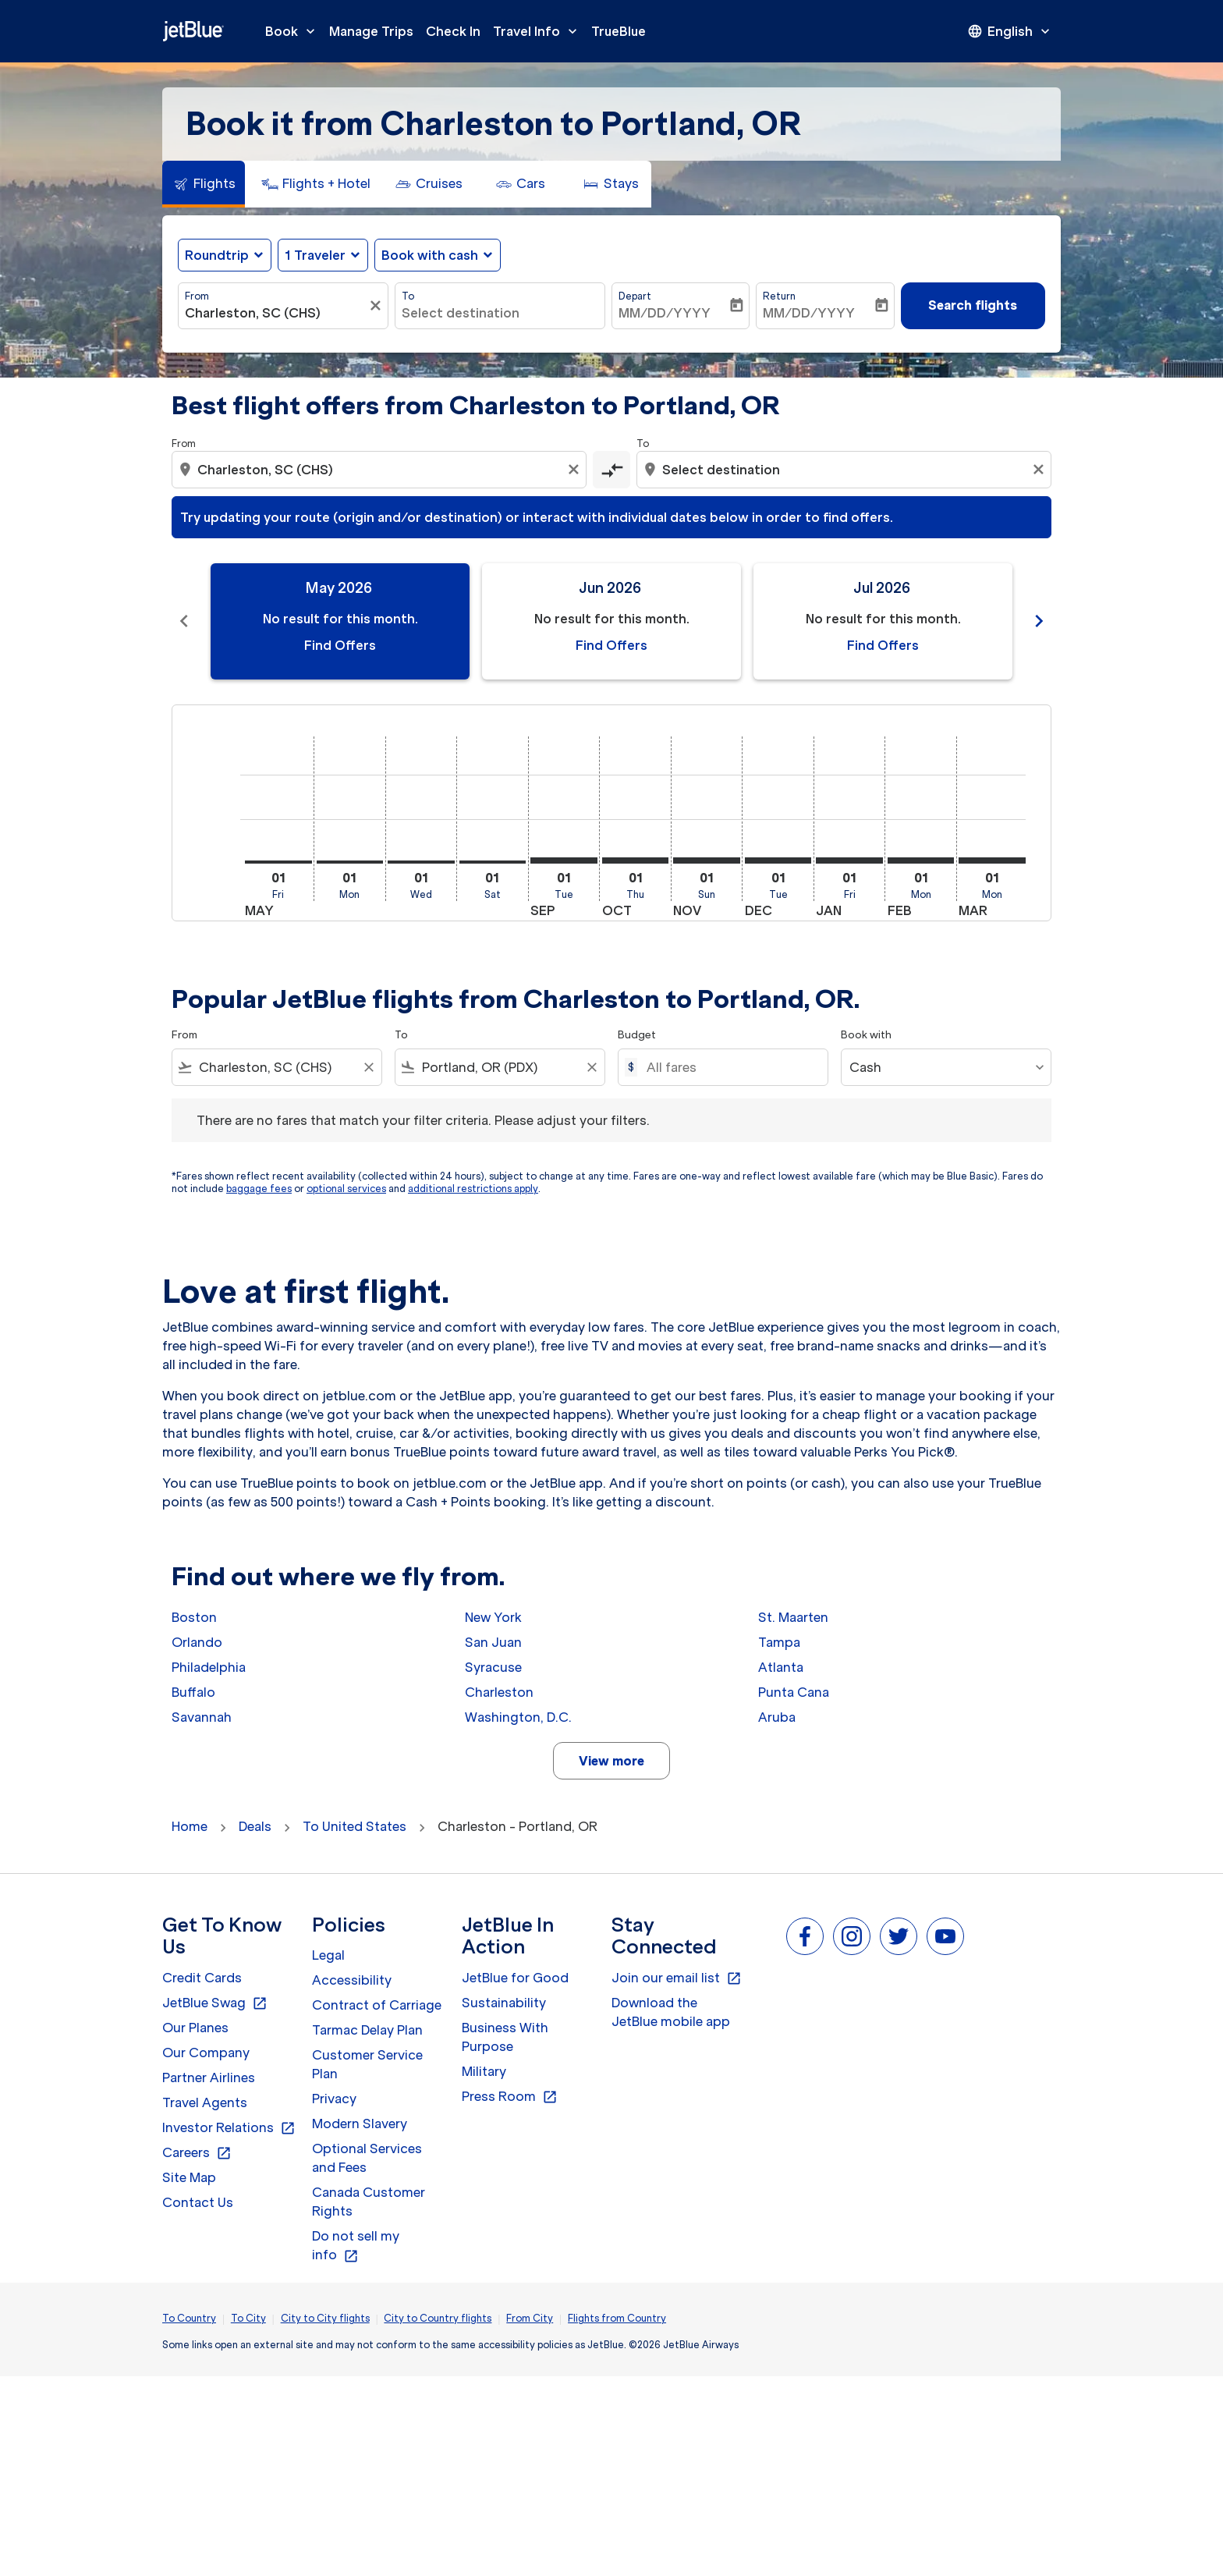 This screenshot has width=1223, height=2576. What do you see at coordinates (563, 860) in the screenshot?
I see `[Tuesday 1st September, 2026]` at bounding box center [563, 860].